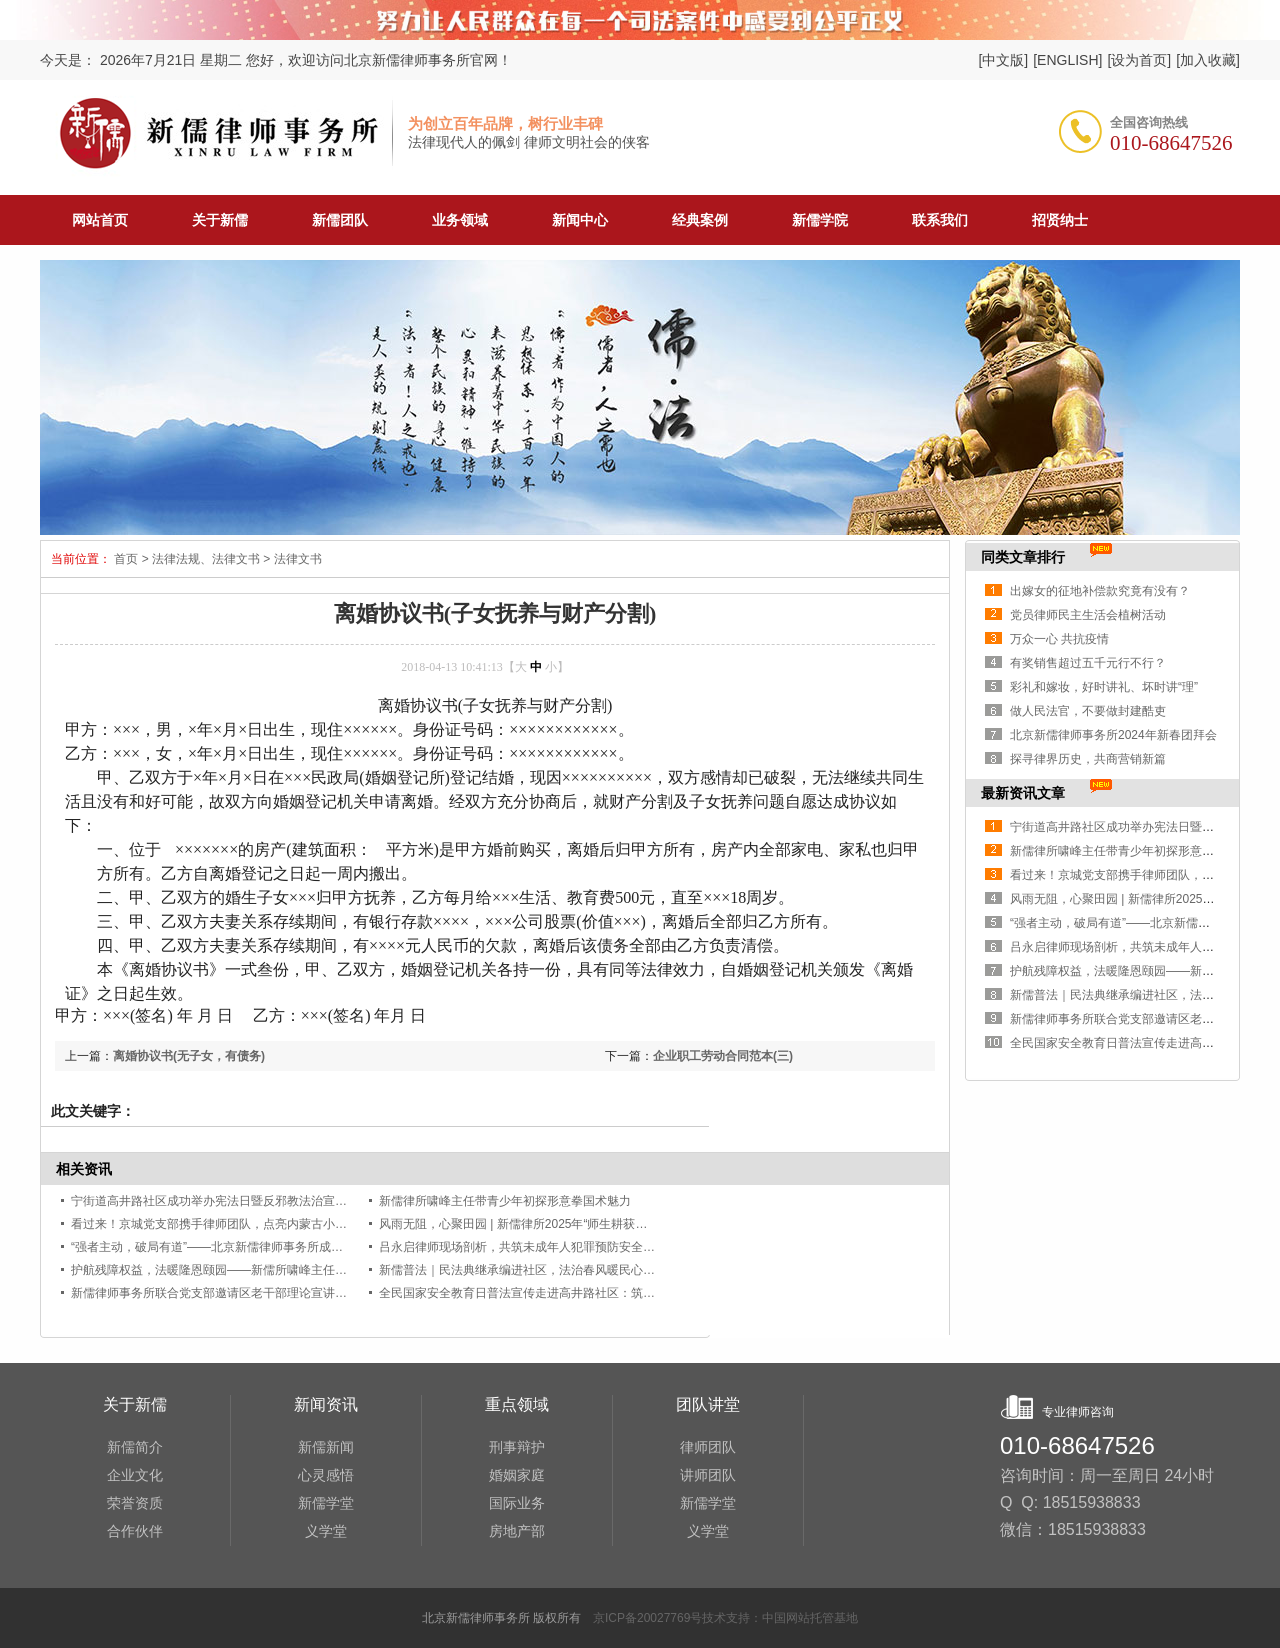 The width and height of the screenshot is (1280, 1648). Describe the element at coordinates (1104, 687) in the screenshot. I see `彩礼和嫁妆，好时讲礼、坏时讲“理”` at that location.